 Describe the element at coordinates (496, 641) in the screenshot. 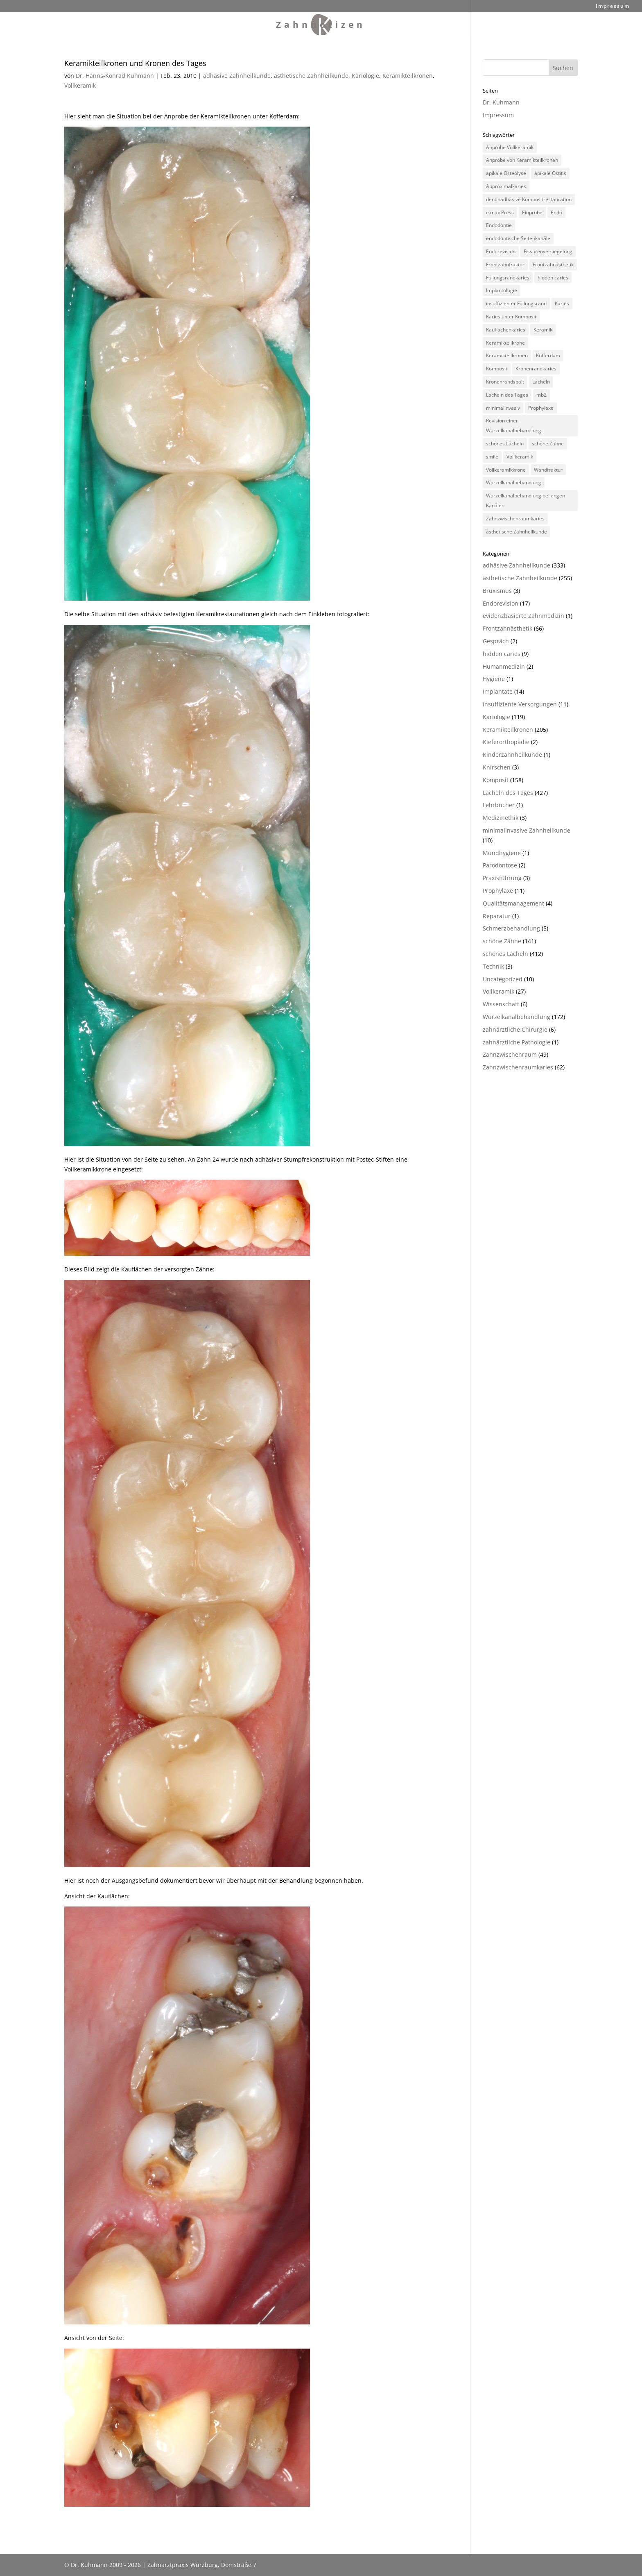

I see `Gespräch` at that location.